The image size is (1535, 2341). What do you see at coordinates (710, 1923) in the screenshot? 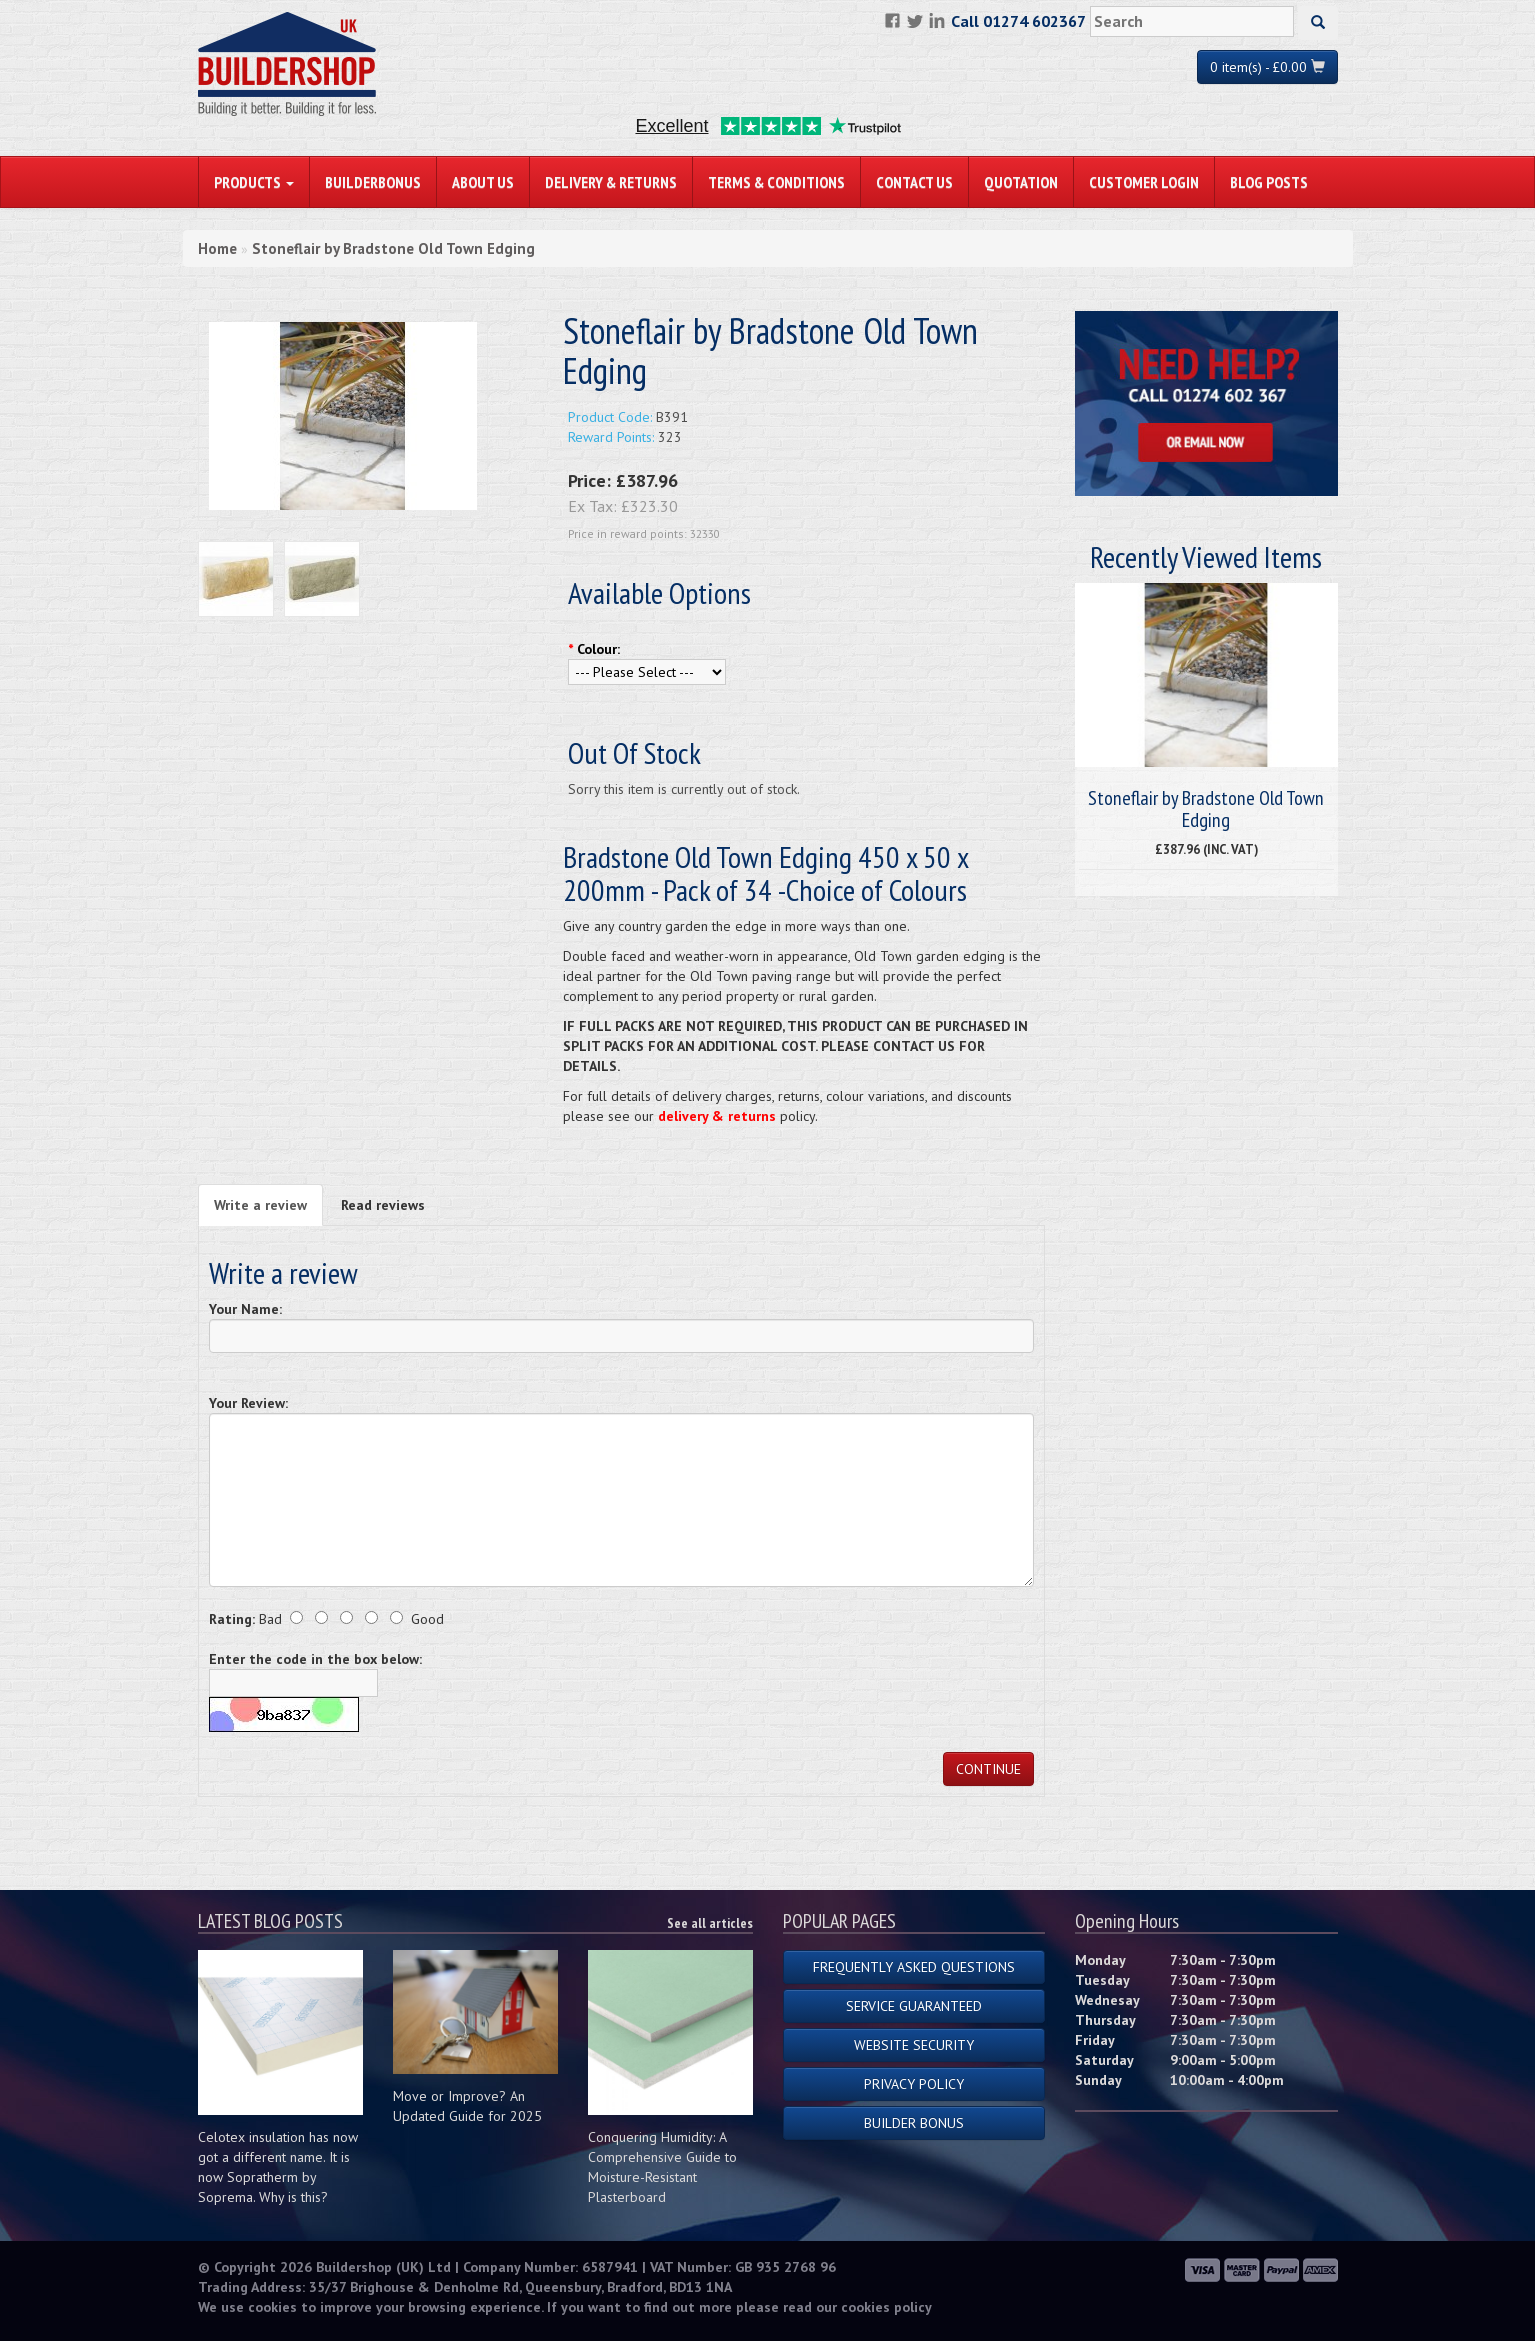
I see `See all articles` at bounding box center [710, 1923].